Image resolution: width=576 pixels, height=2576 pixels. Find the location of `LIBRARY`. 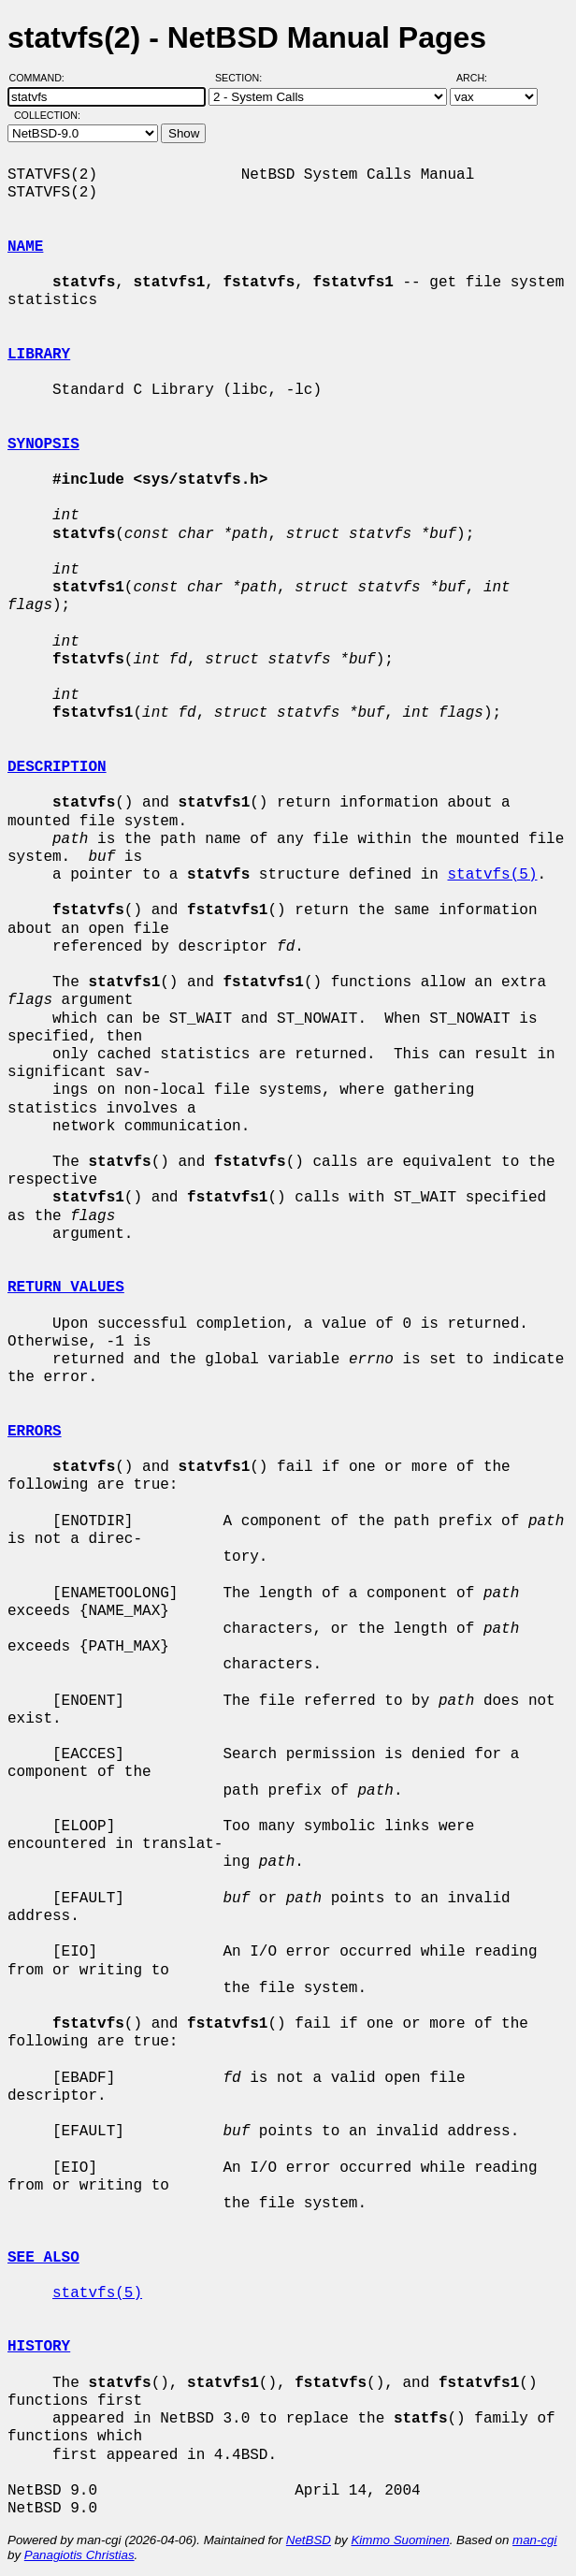

LIBRARY is located at coordinates (38, 354).